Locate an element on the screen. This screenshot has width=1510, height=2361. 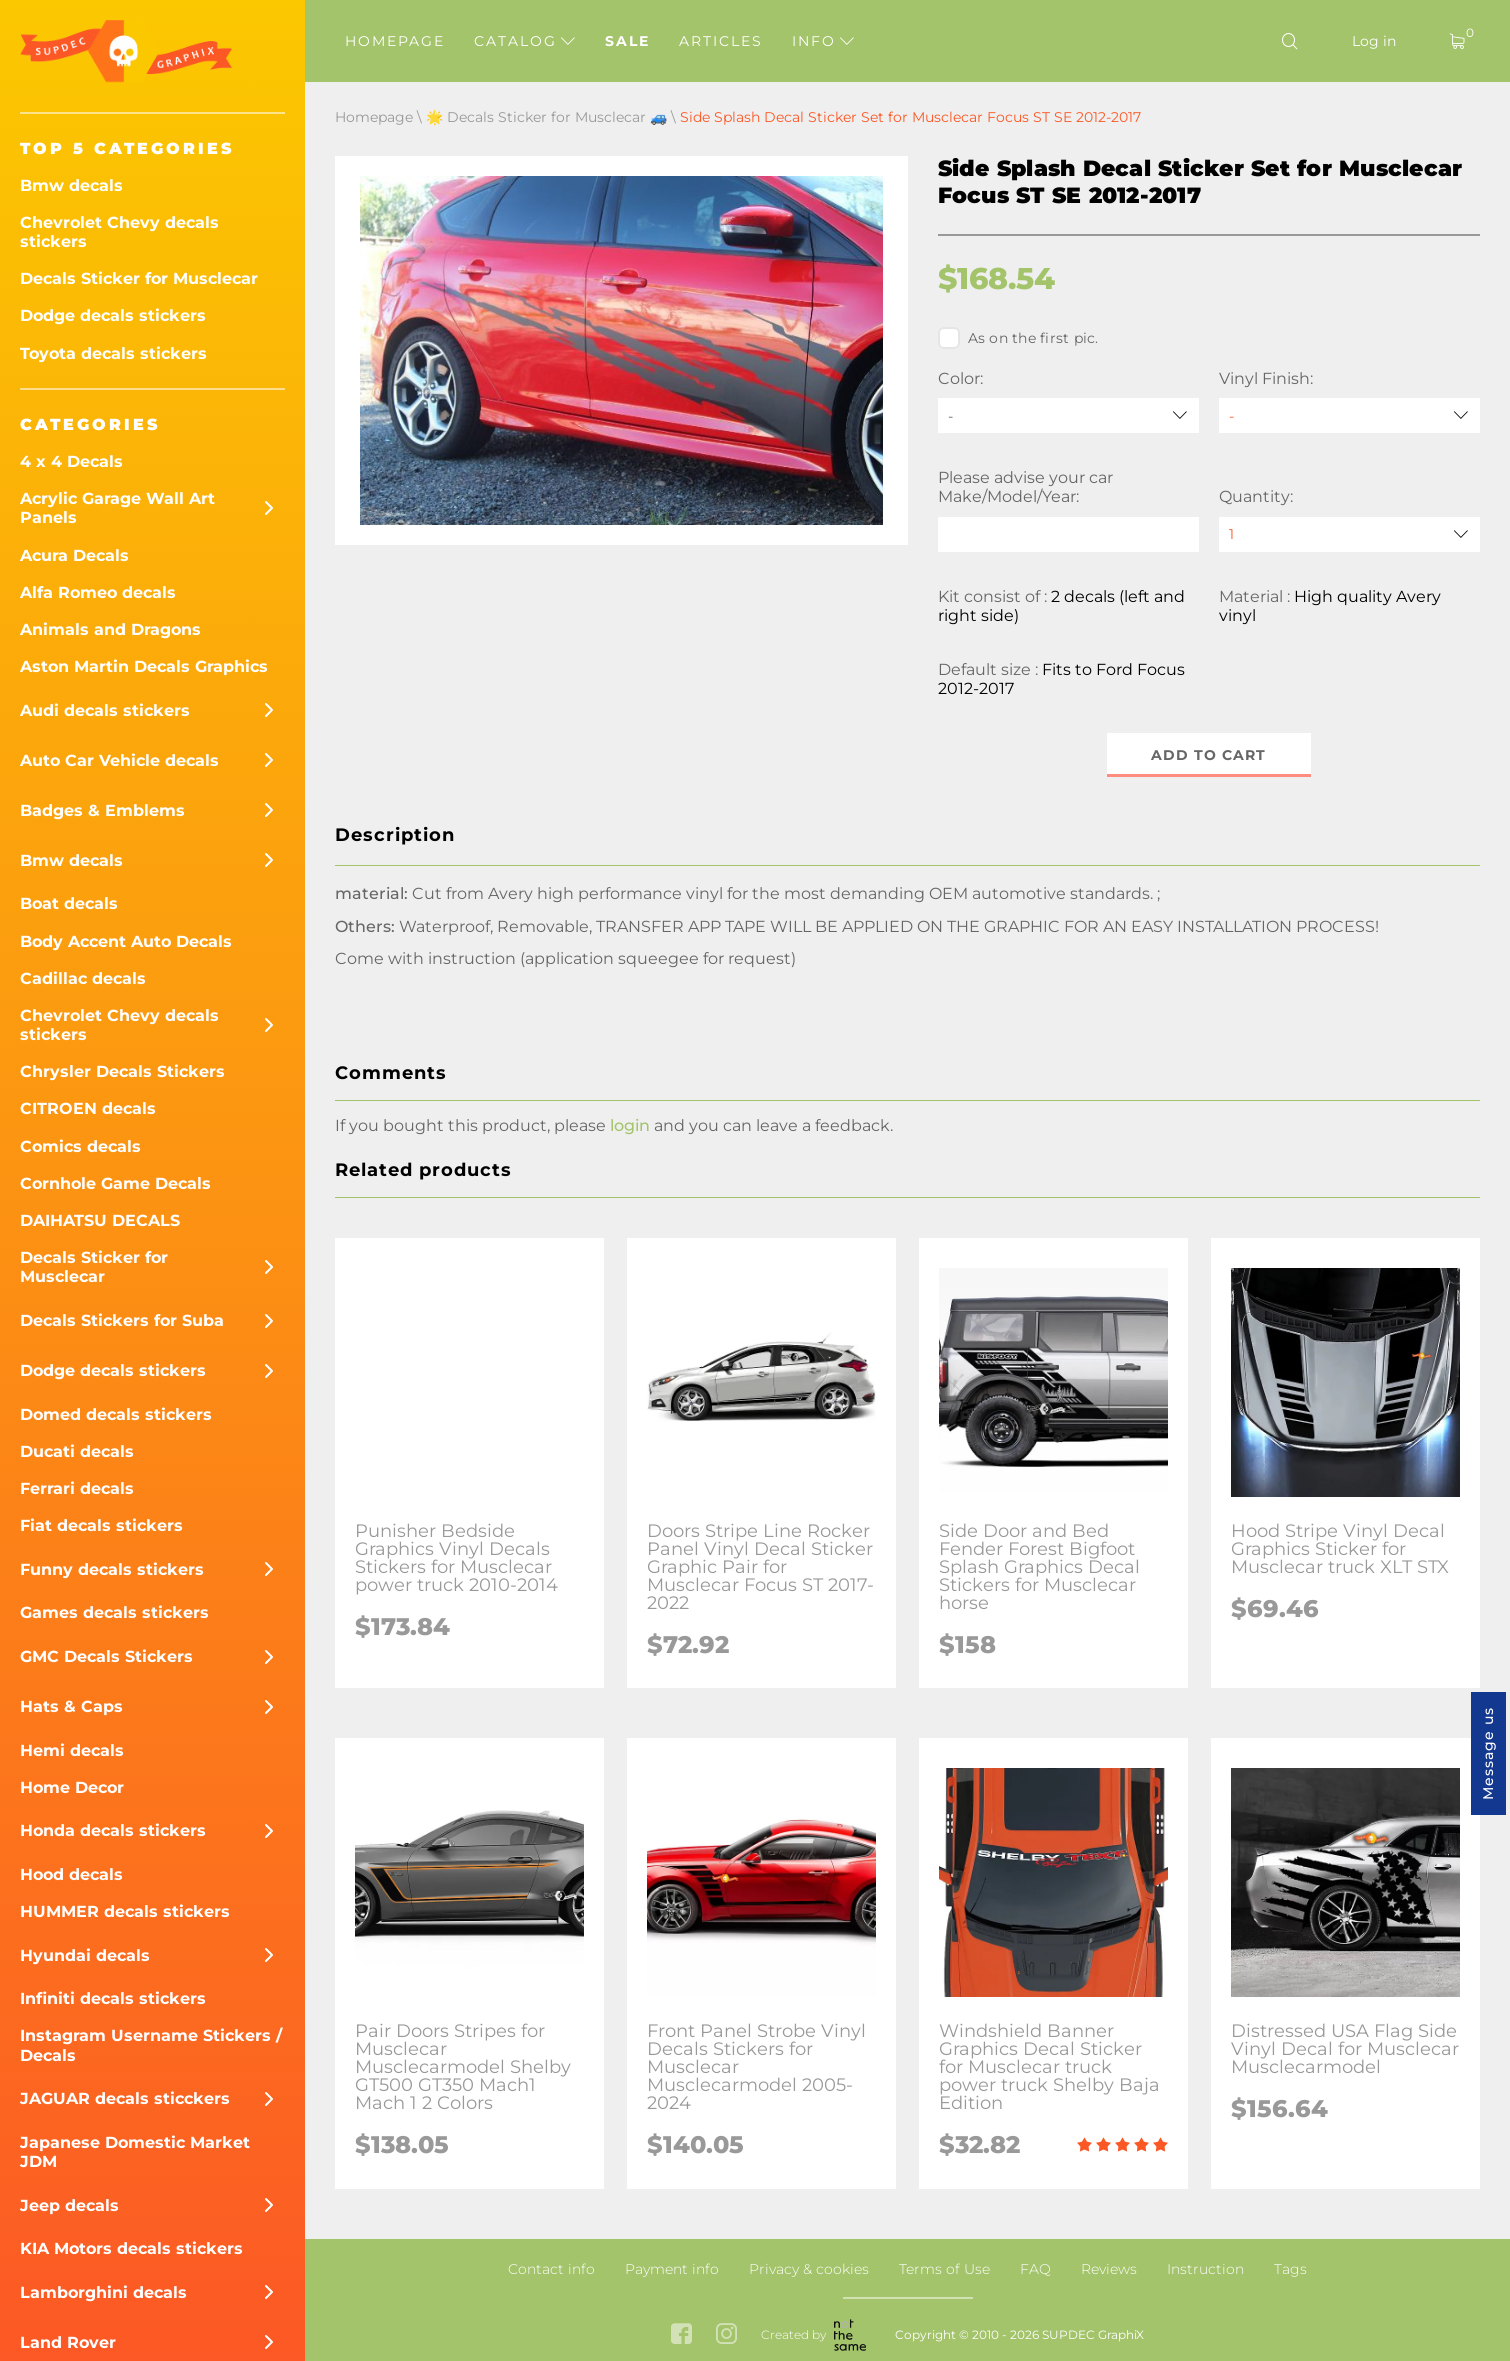
Reviews is located at coordinates (1109, 2269).